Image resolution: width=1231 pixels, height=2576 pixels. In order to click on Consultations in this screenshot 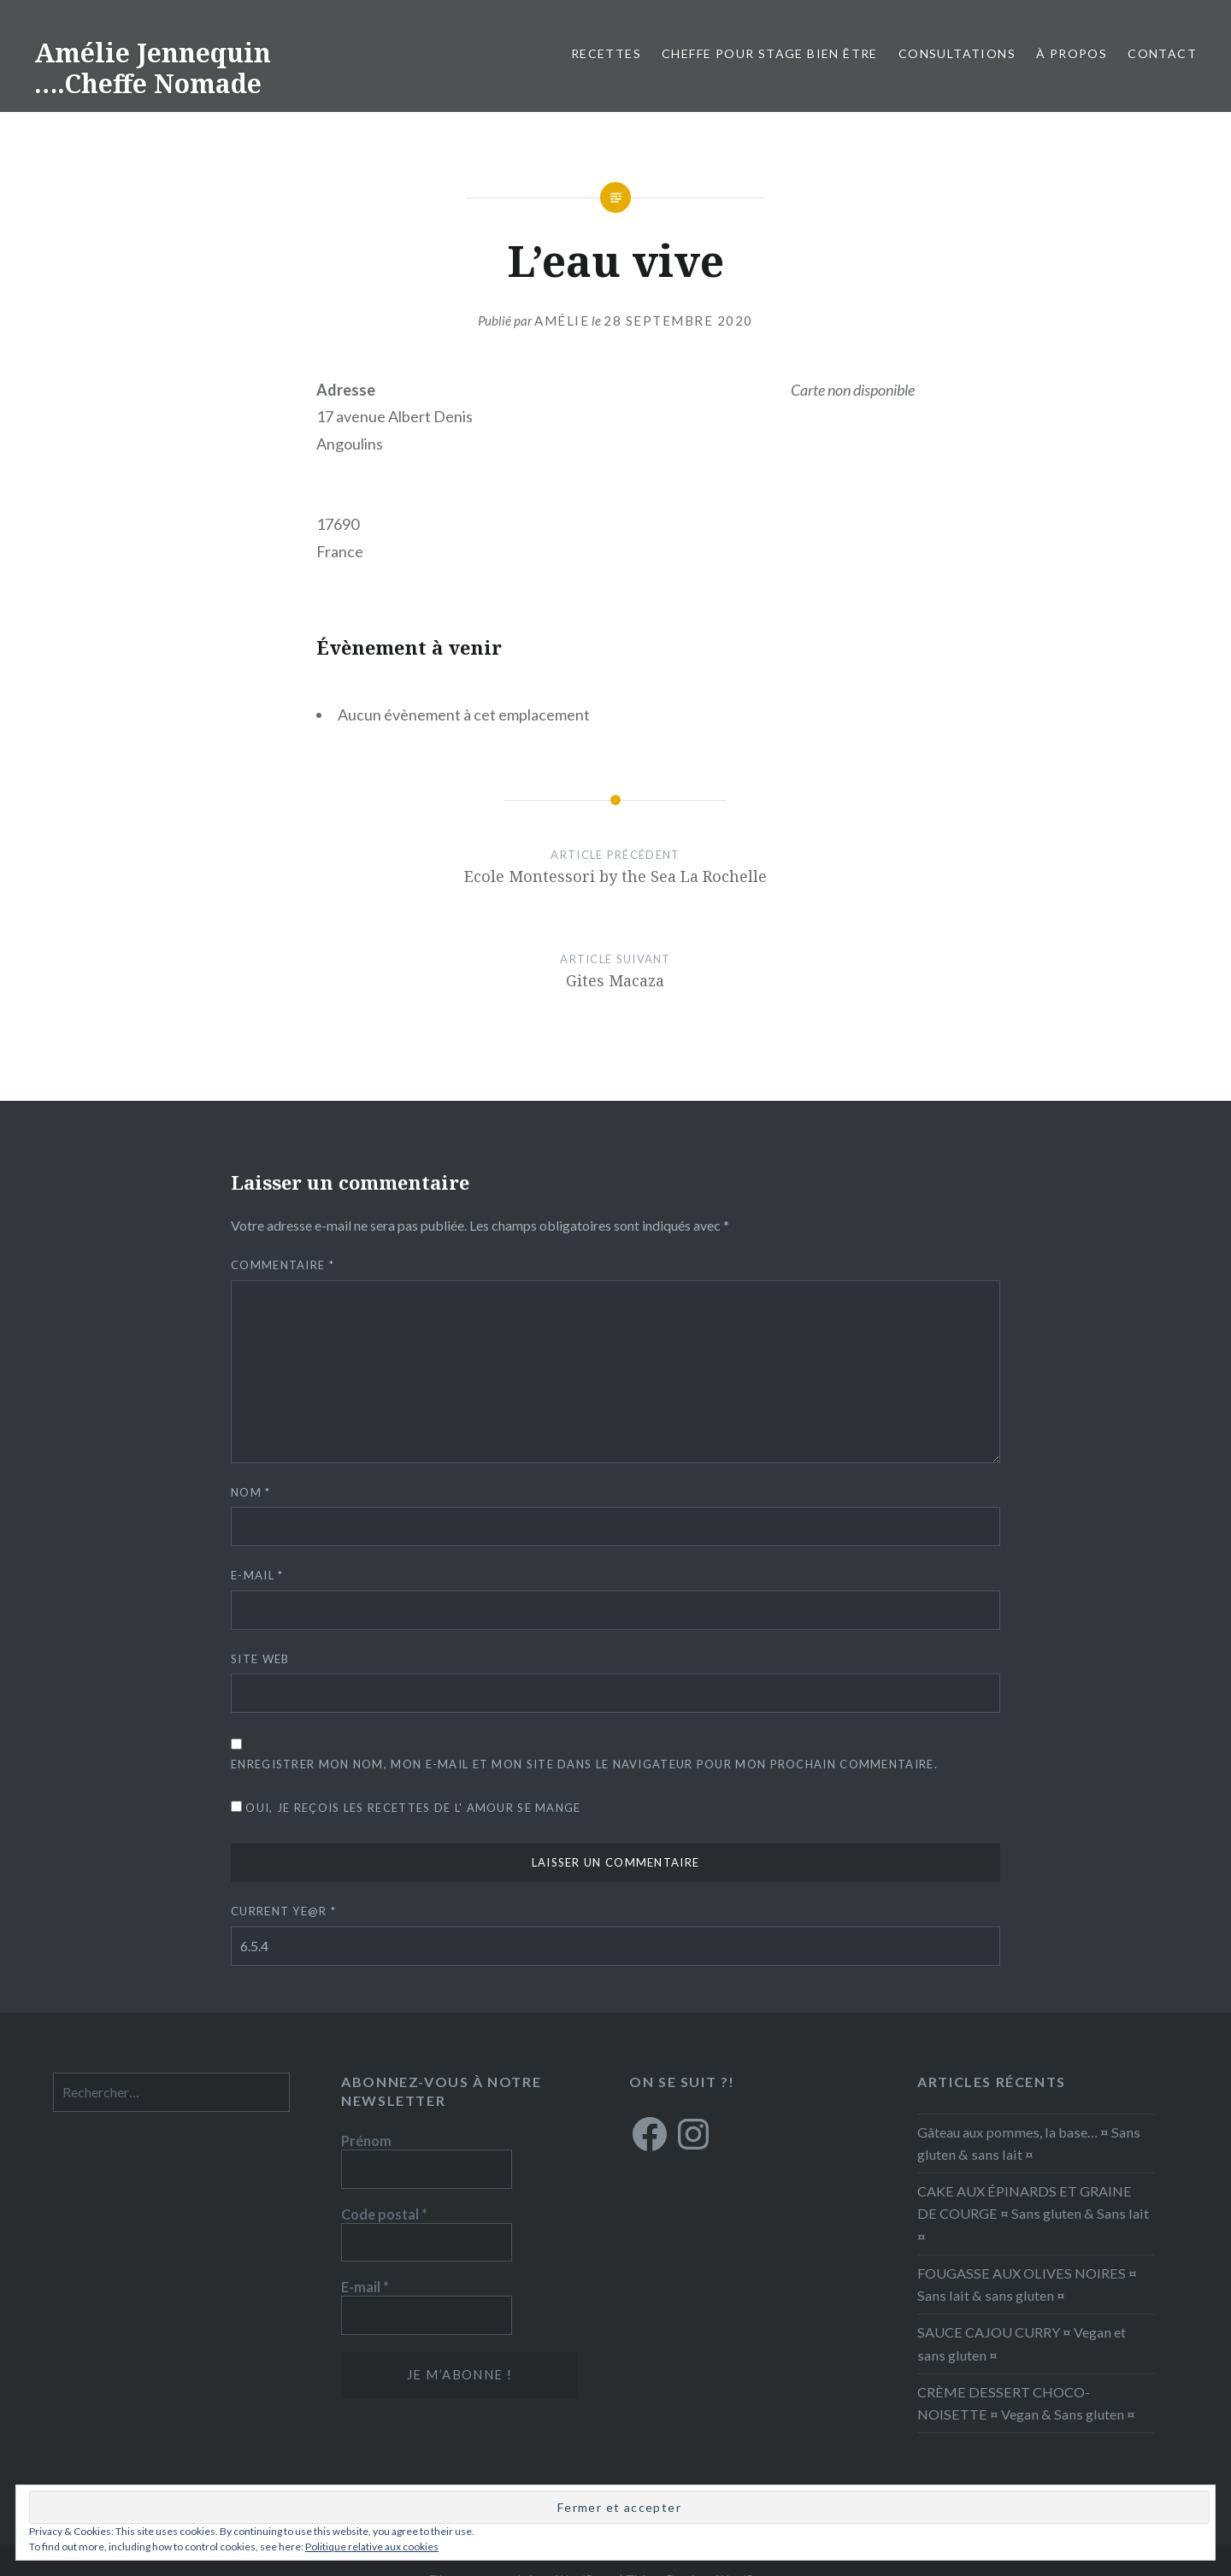, I will do `click(957, 53)`.